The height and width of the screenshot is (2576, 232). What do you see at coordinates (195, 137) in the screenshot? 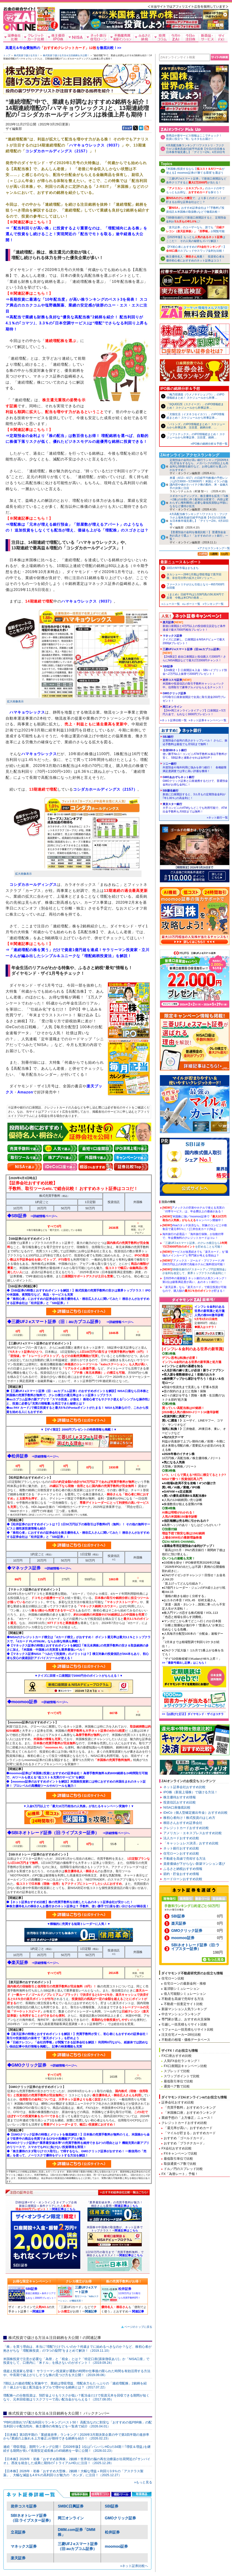
I see `新商品や新サービス情報はここでチェック！ 投資に役立つ「旬」なネタをお届け！` at bounding box center [195, 137].